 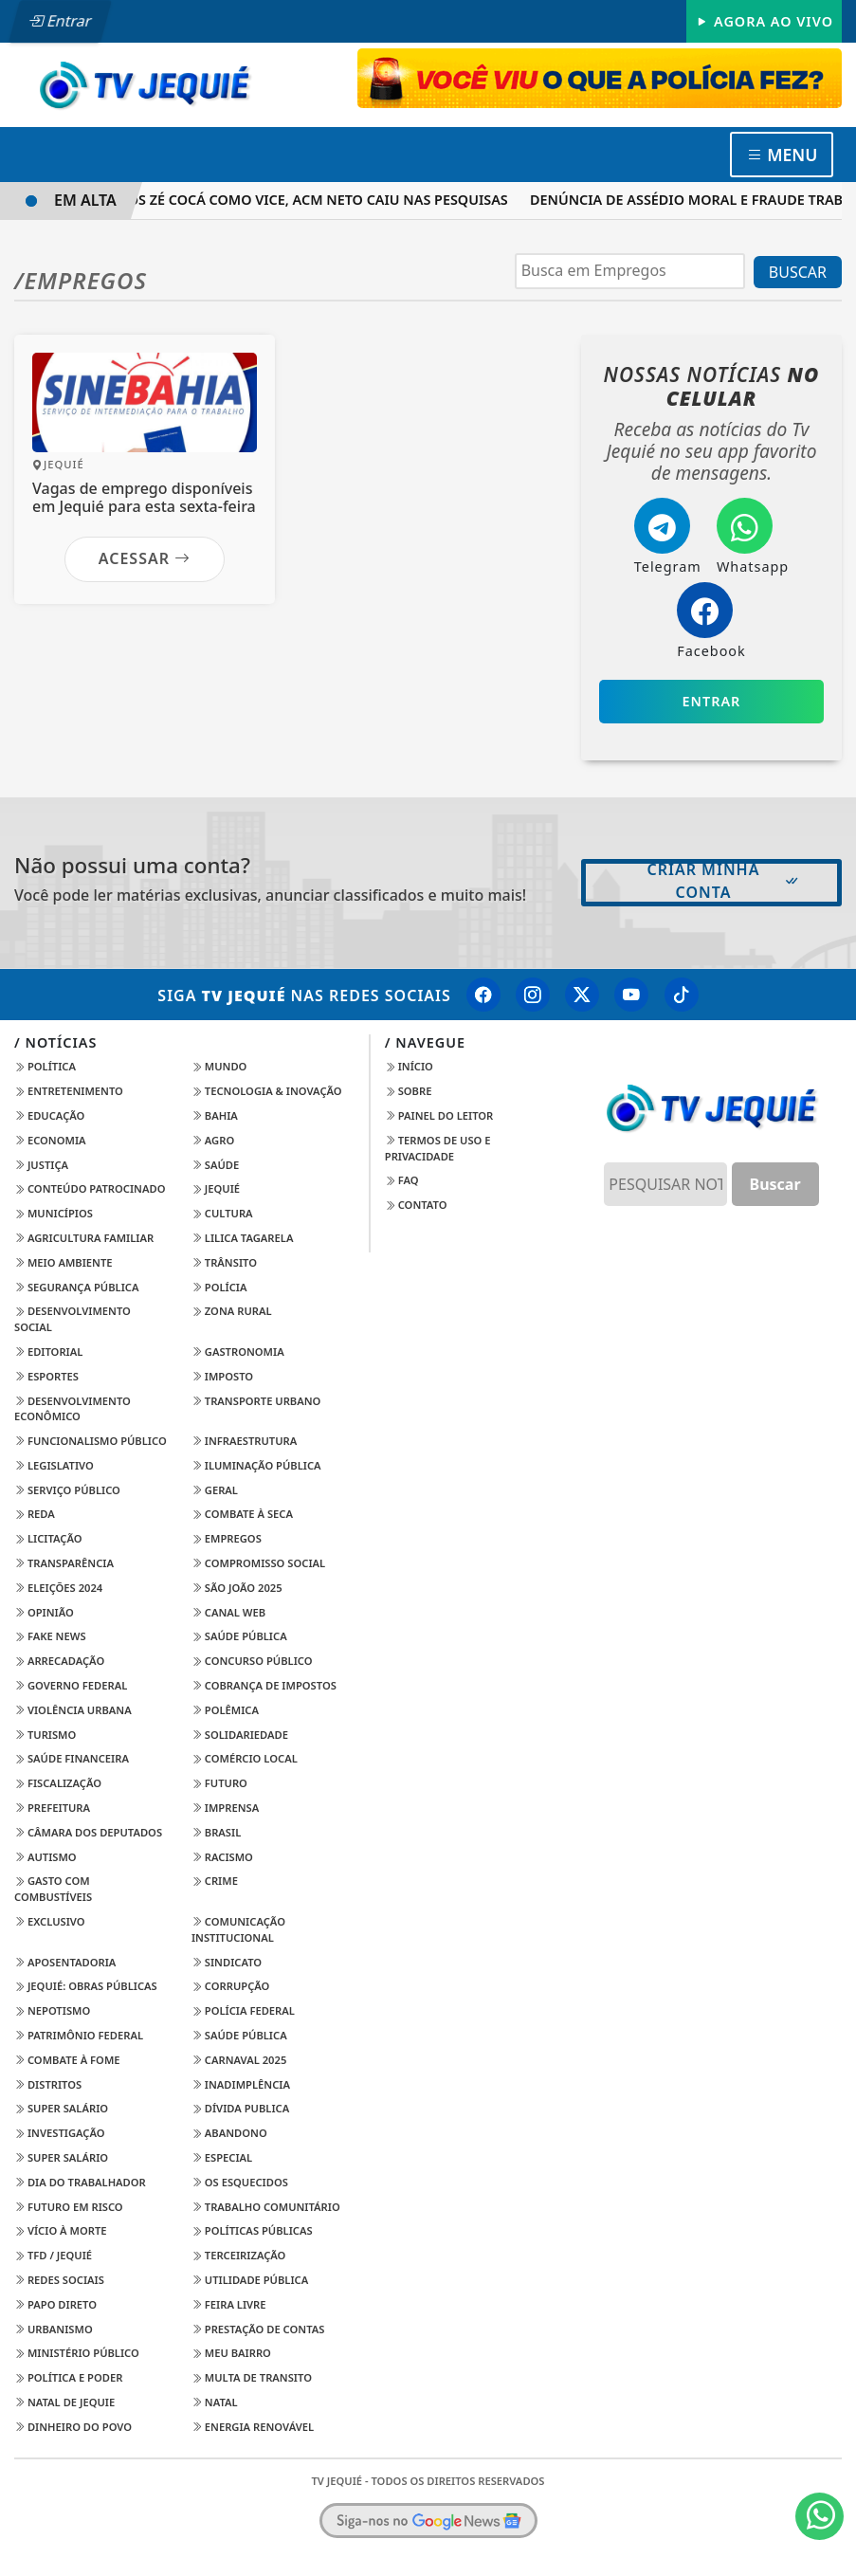 I want to click on Cobrança de Impostos, so click(x=264, y=1685).